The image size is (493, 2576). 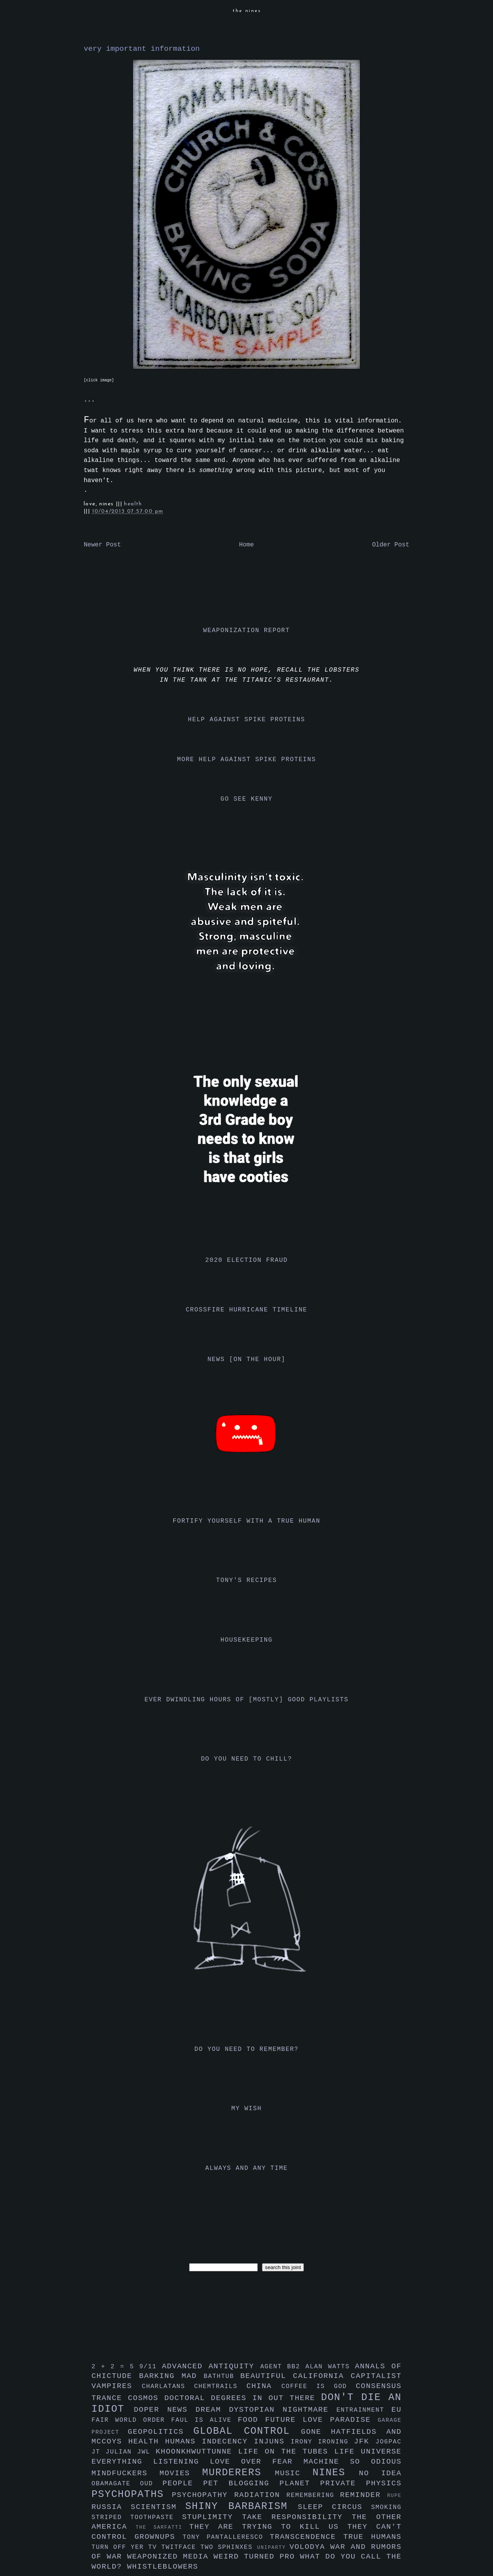 I want to click on smoking, so click(x=386, y=2507).